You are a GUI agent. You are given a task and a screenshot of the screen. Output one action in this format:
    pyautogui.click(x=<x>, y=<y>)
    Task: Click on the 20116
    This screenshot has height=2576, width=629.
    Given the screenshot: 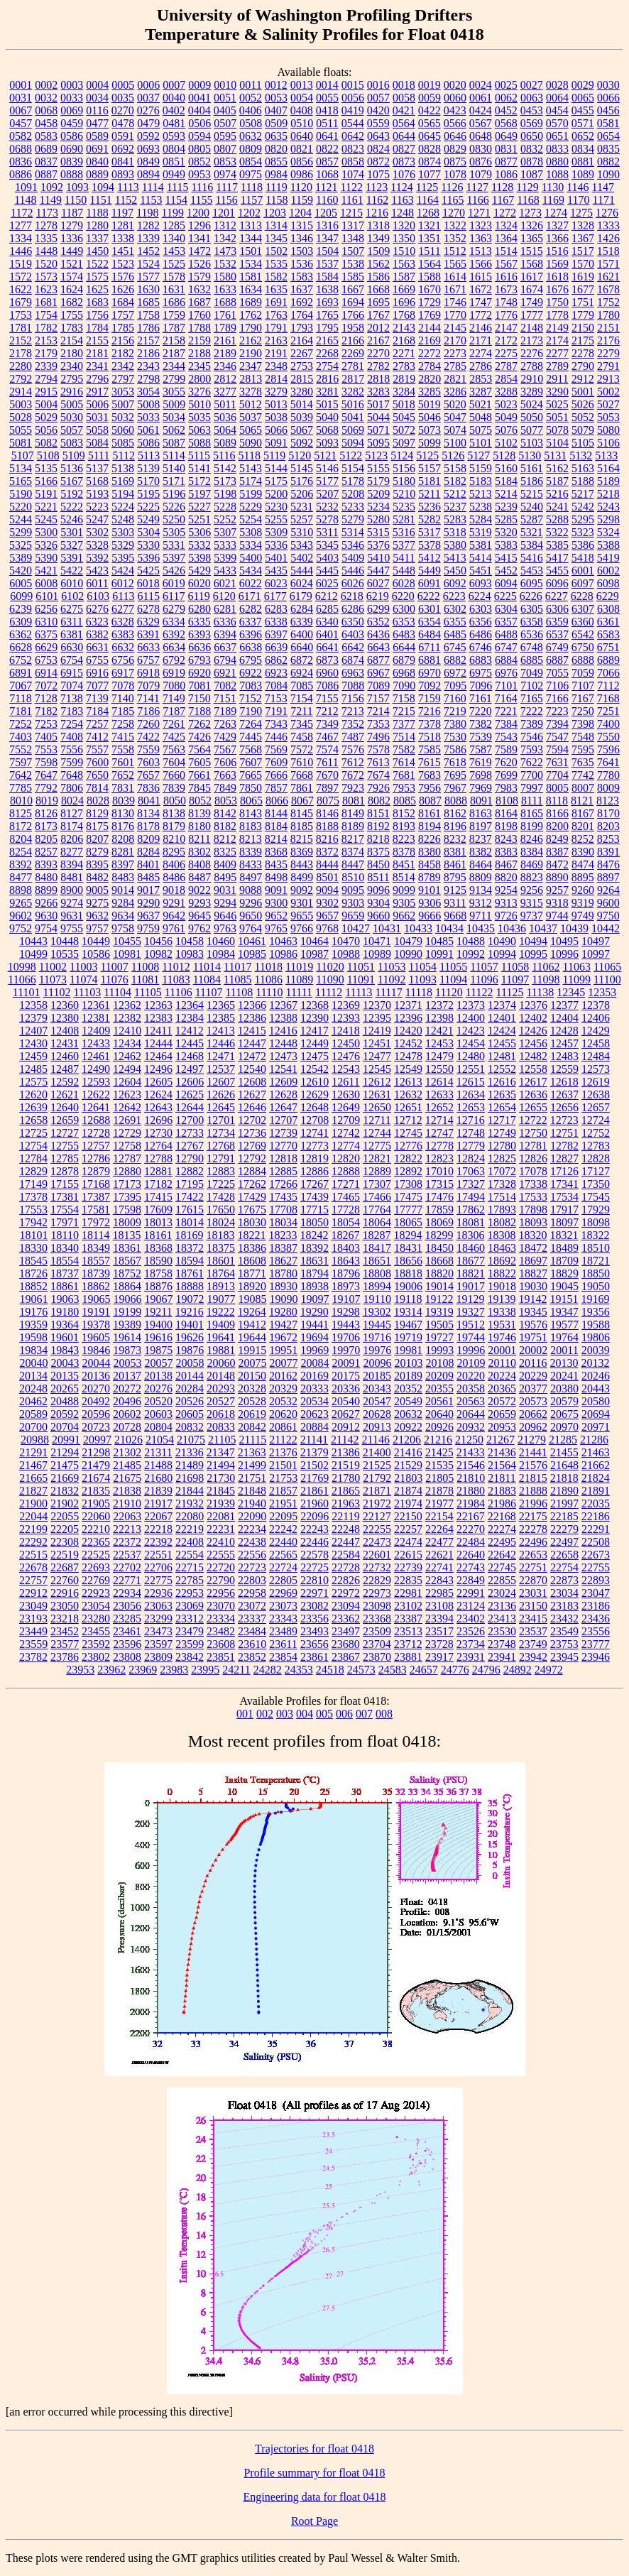 What is the action you would take?
    pyautogui.click(x=533, y=1363)
    